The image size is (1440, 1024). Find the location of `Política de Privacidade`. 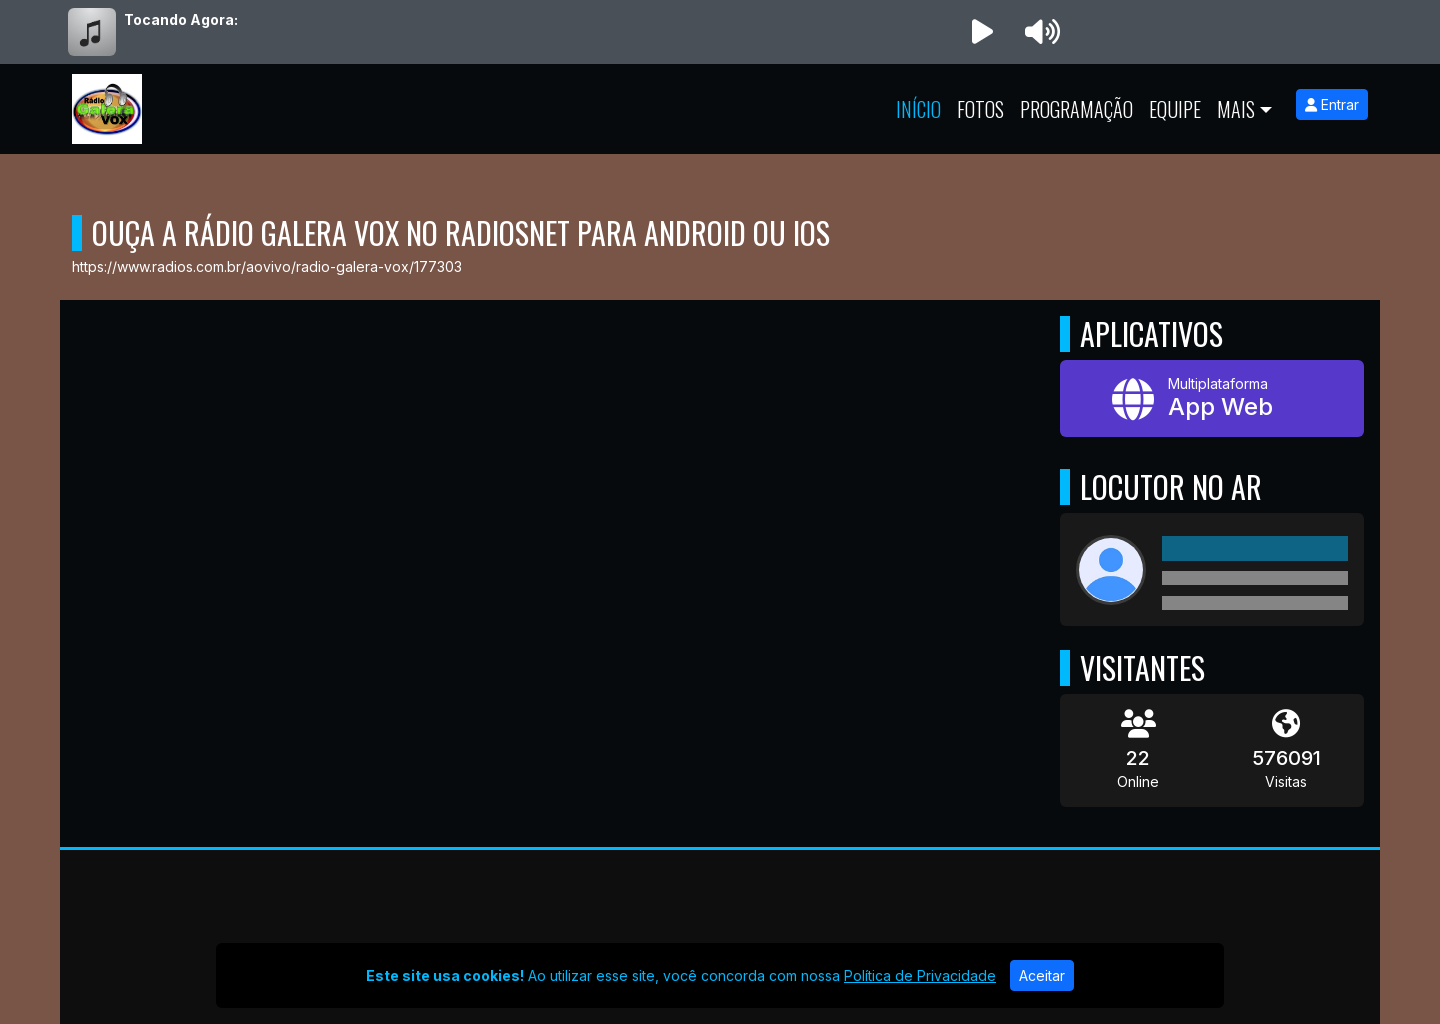

Política de Privacidade is located at coordinates (920, 975).